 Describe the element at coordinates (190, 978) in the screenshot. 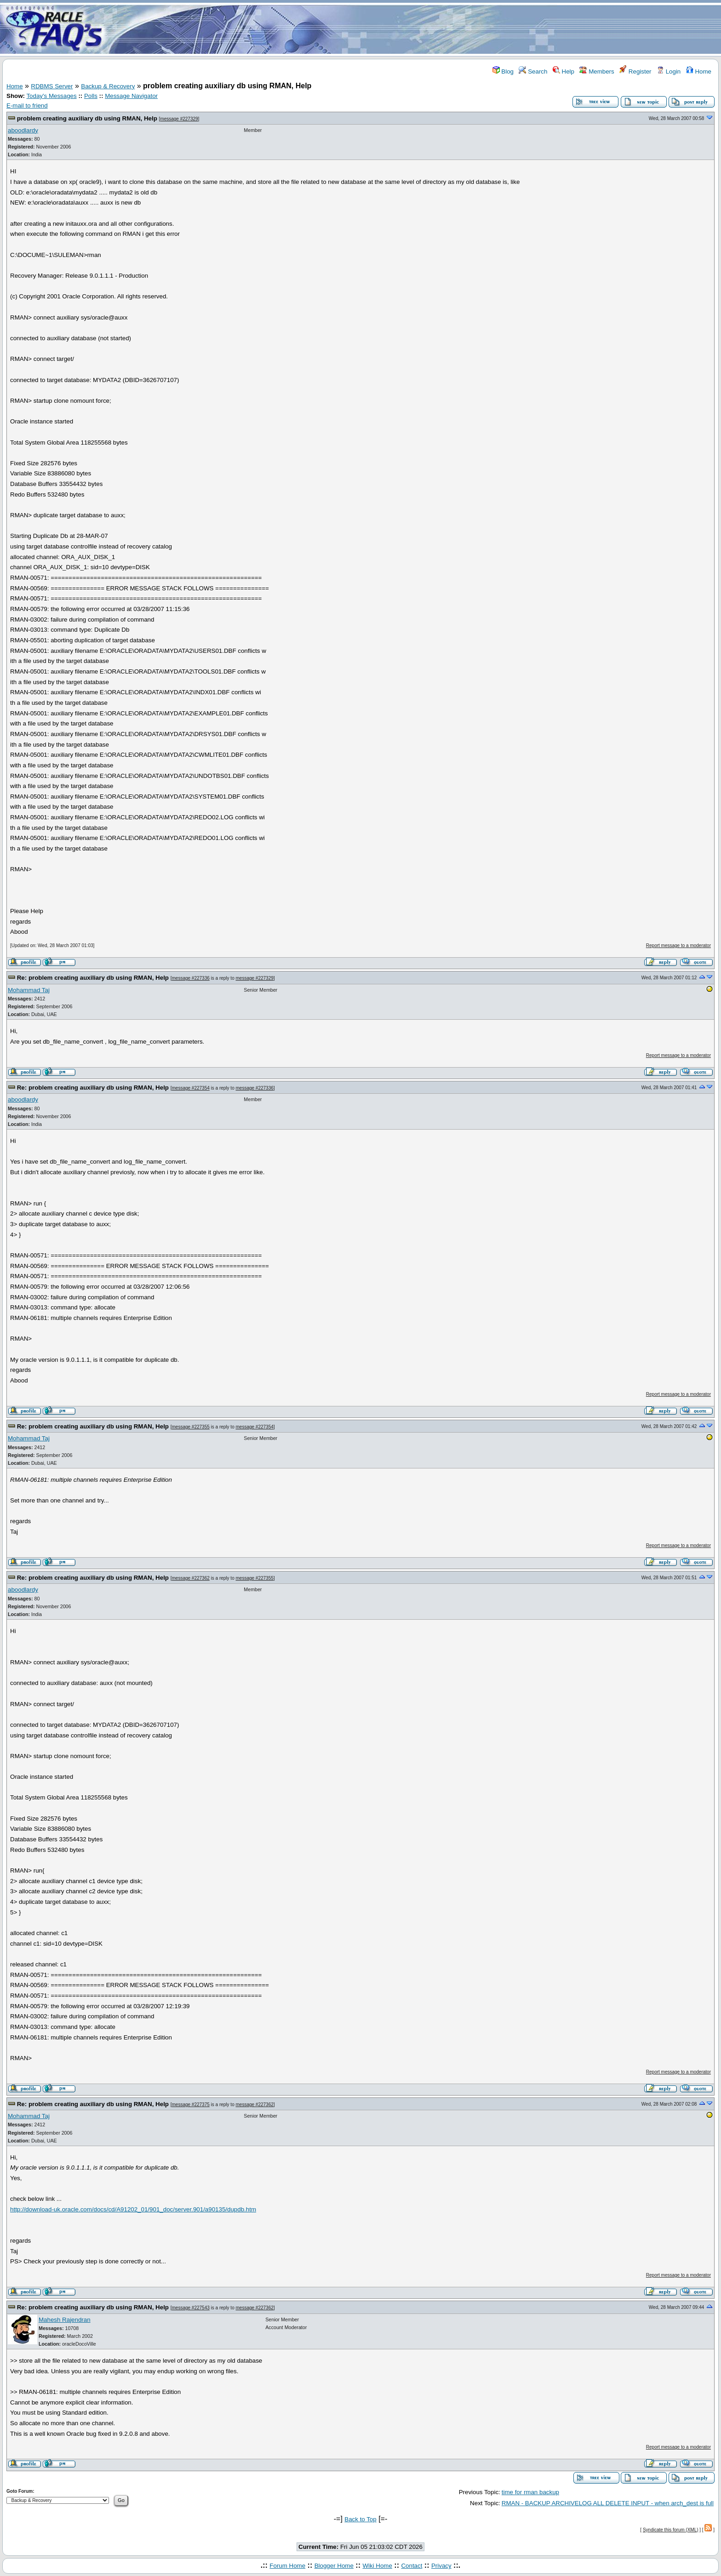

I see `message #227336` at that location.